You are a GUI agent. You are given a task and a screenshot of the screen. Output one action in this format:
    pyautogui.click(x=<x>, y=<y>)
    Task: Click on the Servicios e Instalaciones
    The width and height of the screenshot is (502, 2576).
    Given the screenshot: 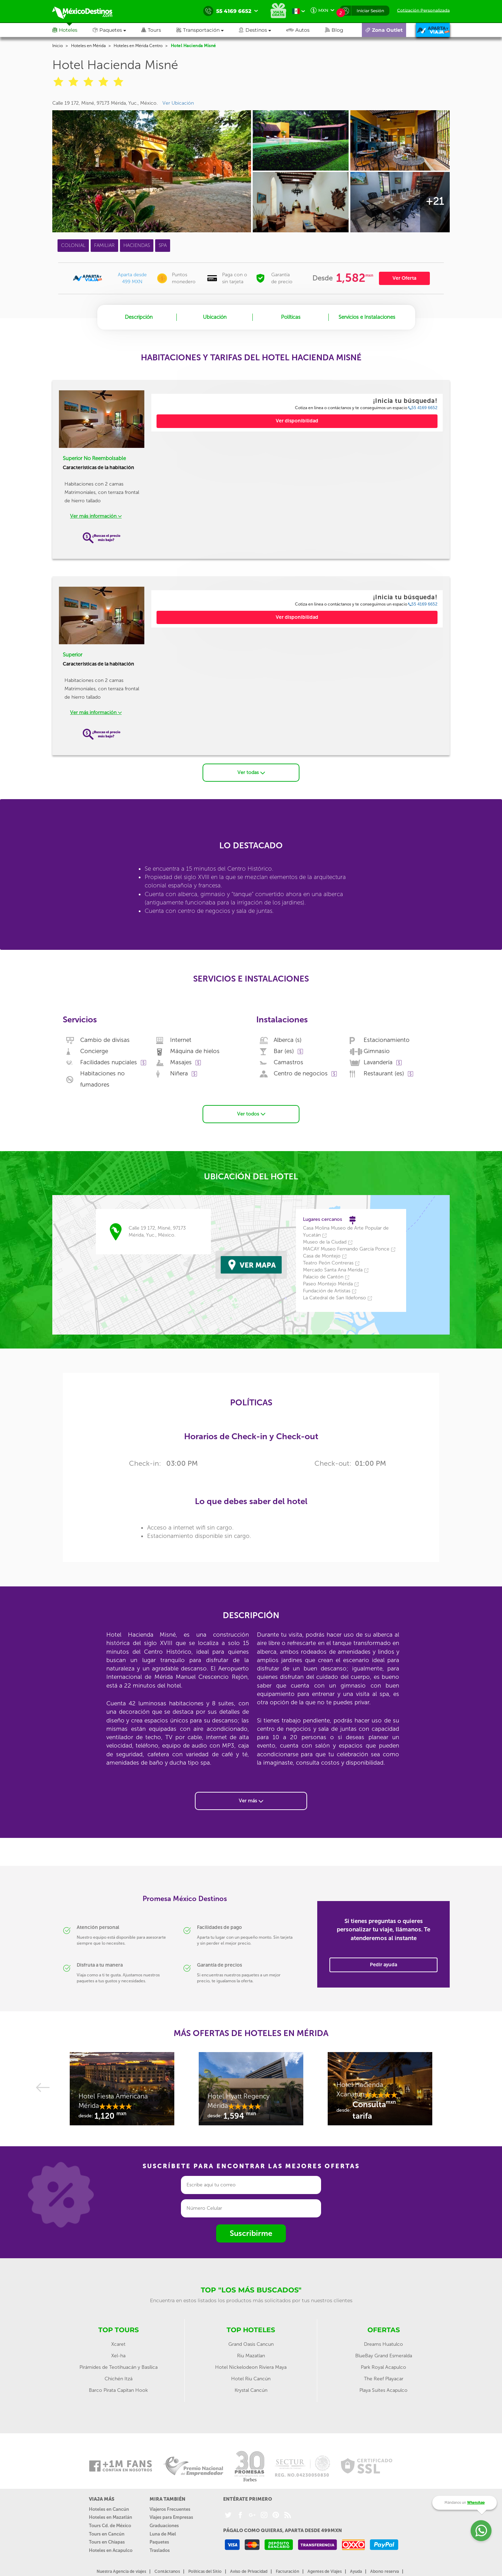 What is the action you would take?
    pyautogui.click(x=367, y=317)
    